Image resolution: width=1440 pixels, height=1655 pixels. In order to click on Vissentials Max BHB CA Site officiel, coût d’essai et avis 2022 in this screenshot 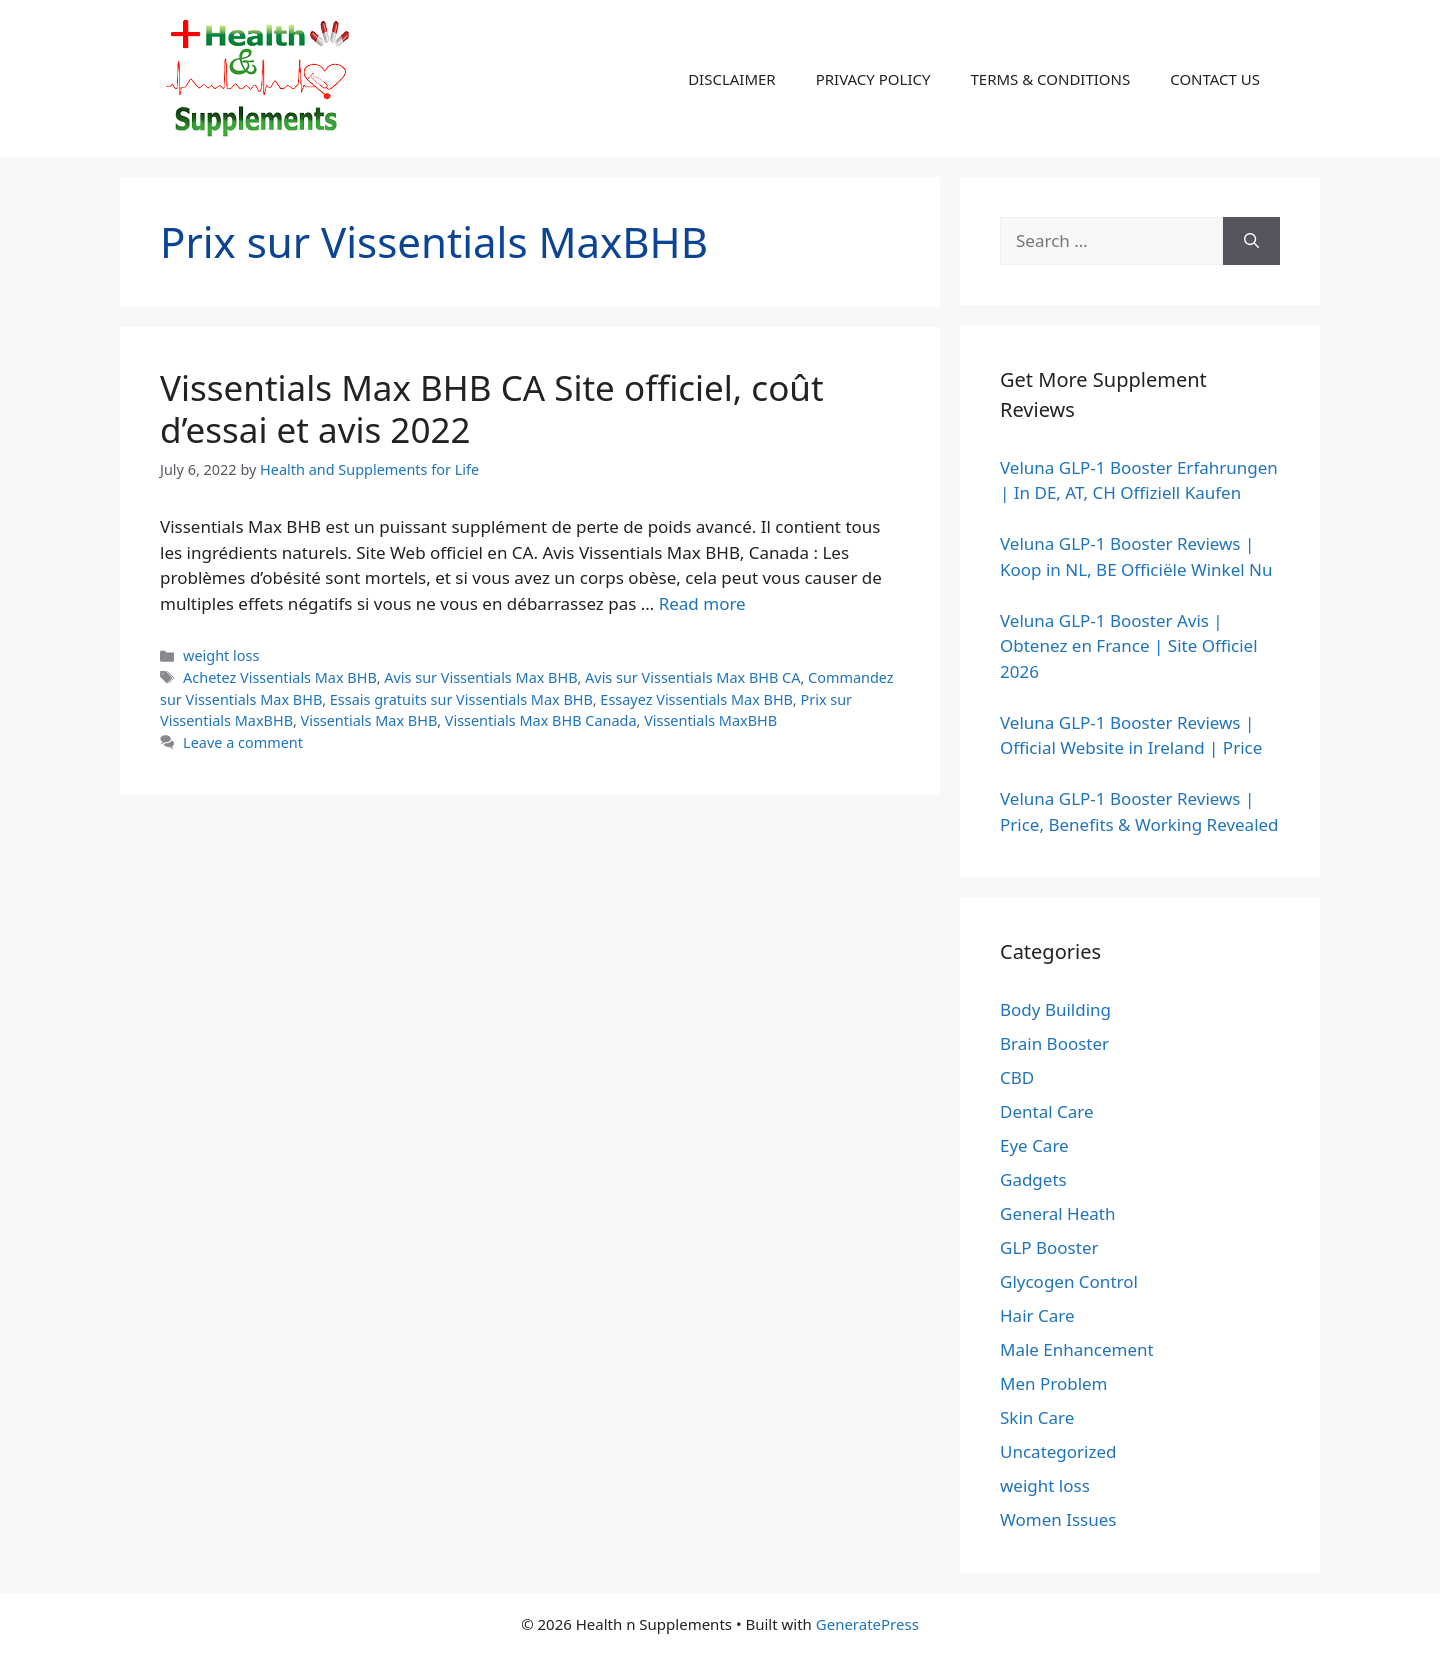, I will do `click(492, 408)`.